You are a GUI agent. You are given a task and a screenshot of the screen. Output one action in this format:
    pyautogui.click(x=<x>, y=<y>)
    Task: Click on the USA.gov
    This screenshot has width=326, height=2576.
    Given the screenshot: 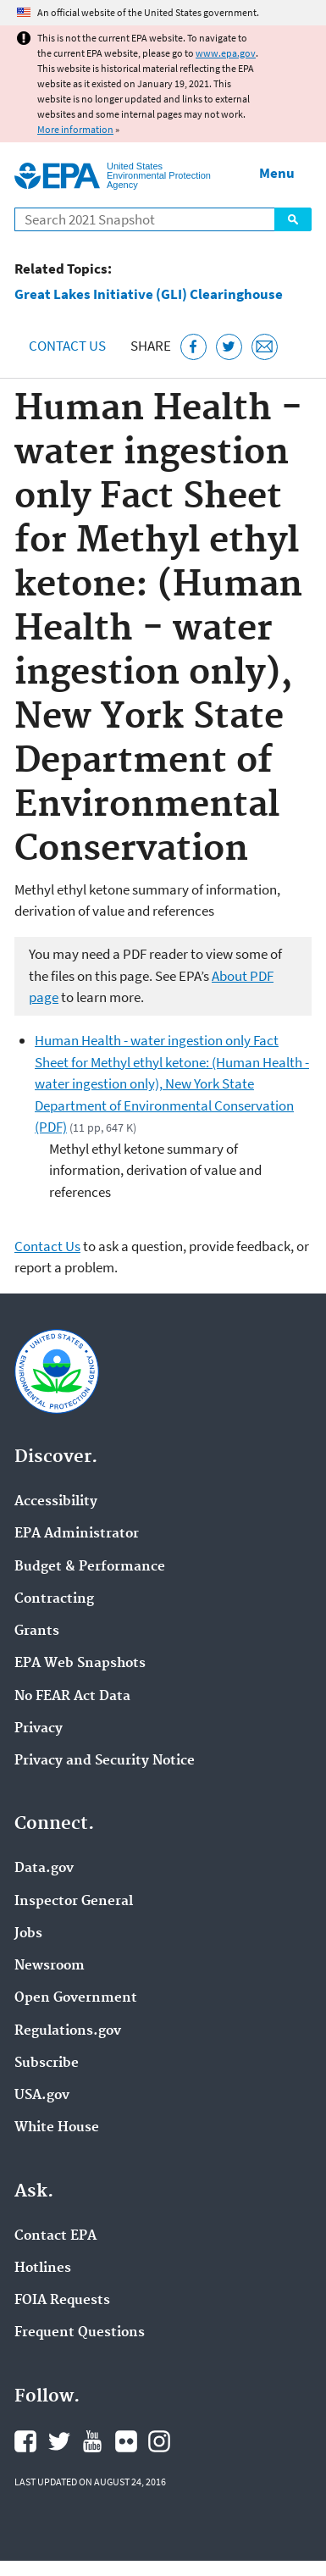 What is the action you would take?
    pyautogui.click(x=41, y=2095)
    